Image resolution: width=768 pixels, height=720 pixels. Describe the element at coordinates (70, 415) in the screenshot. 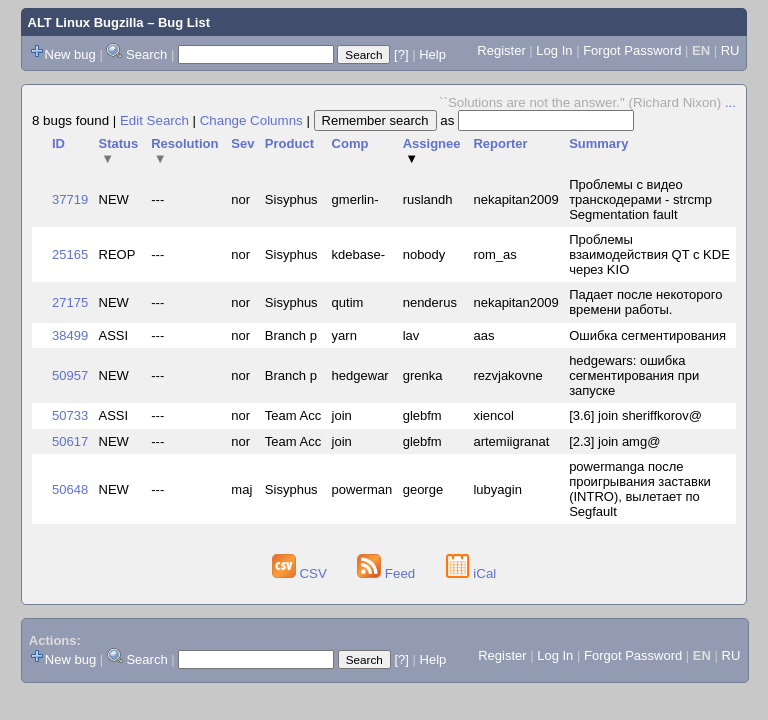

I see `50733` at that location.